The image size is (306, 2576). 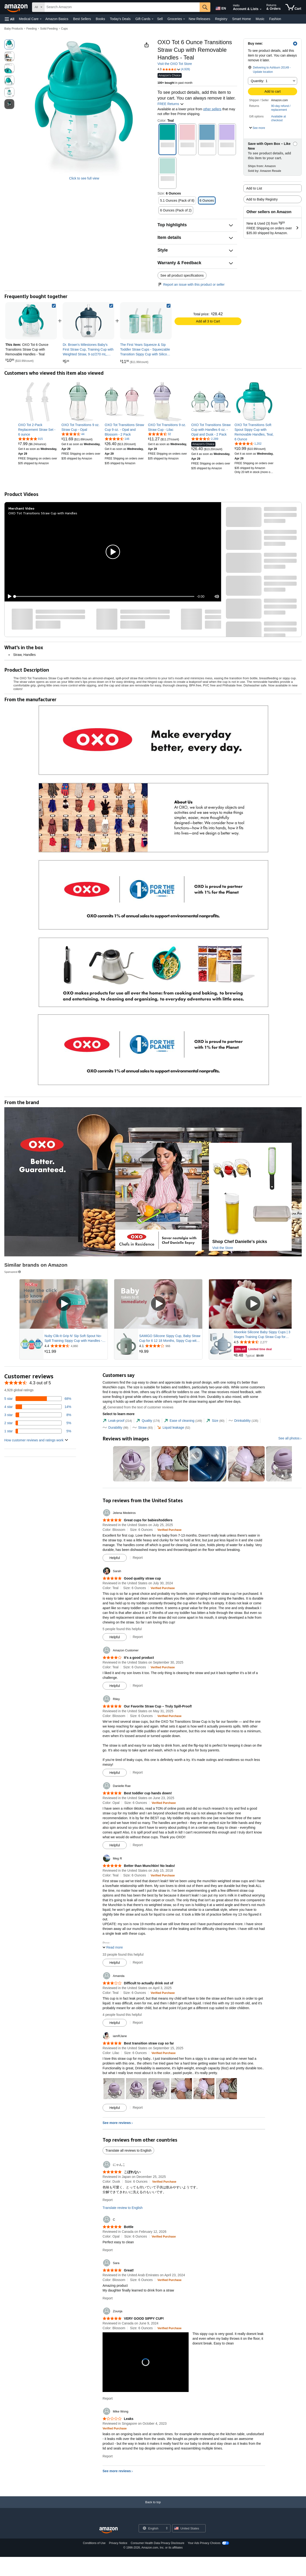 I want to click on [Rated 4.1 out of 5 stars from 966 reviews], so click(x=170, y=1346).